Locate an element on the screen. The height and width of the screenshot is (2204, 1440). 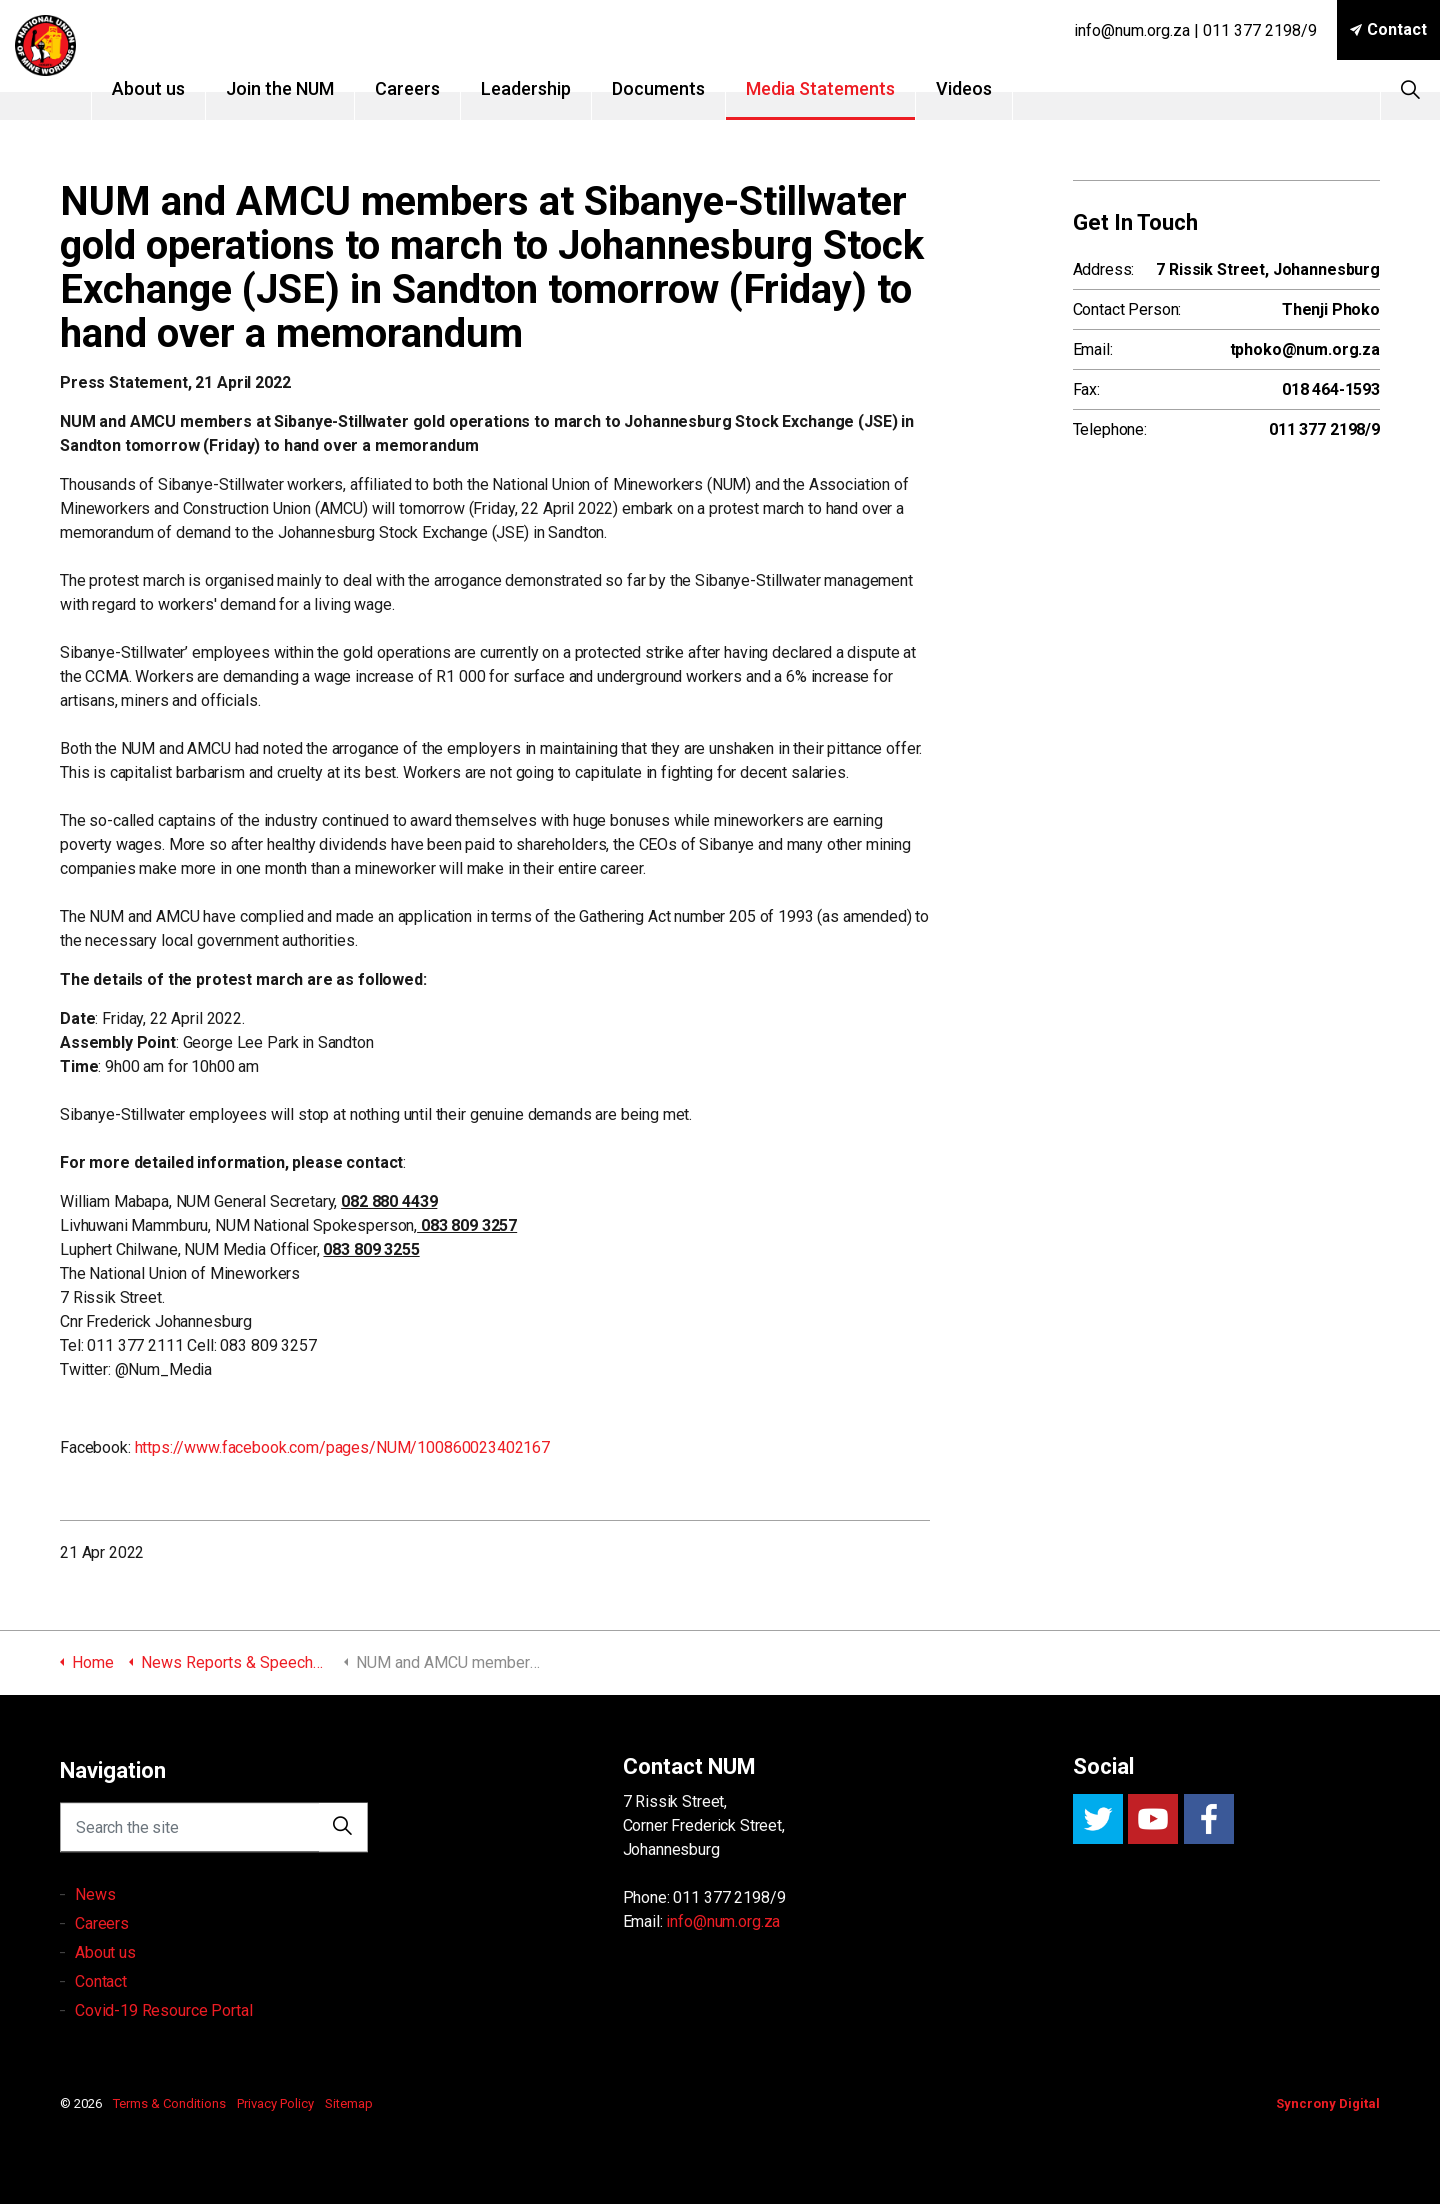
Terms & Conditions is located at coordinates (169, 2103).